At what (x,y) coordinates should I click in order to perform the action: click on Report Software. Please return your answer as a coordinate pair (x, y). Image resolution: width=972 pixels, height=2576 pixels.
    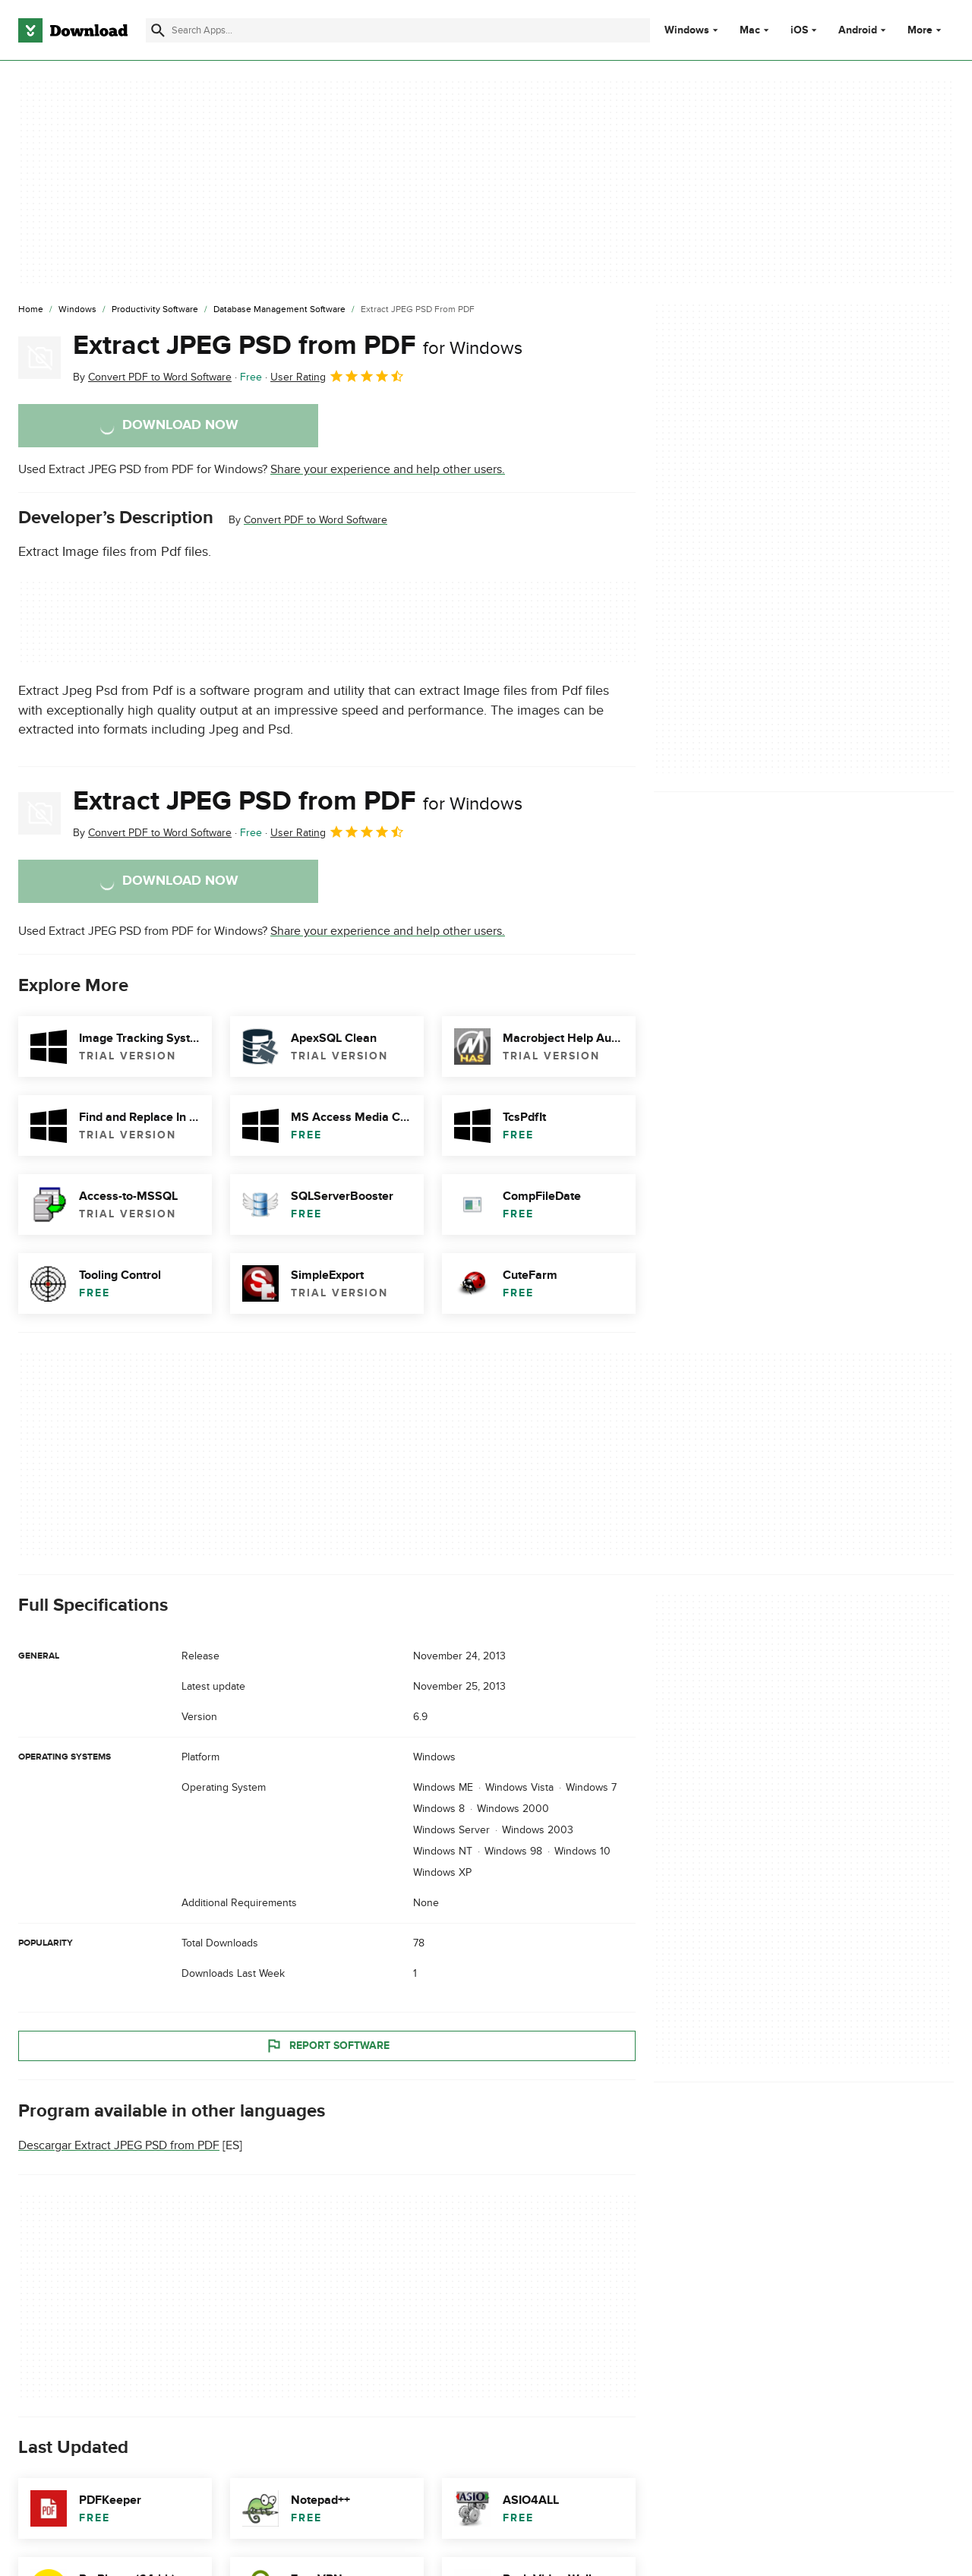
    Looking at the image, I should click on (327, 2046).